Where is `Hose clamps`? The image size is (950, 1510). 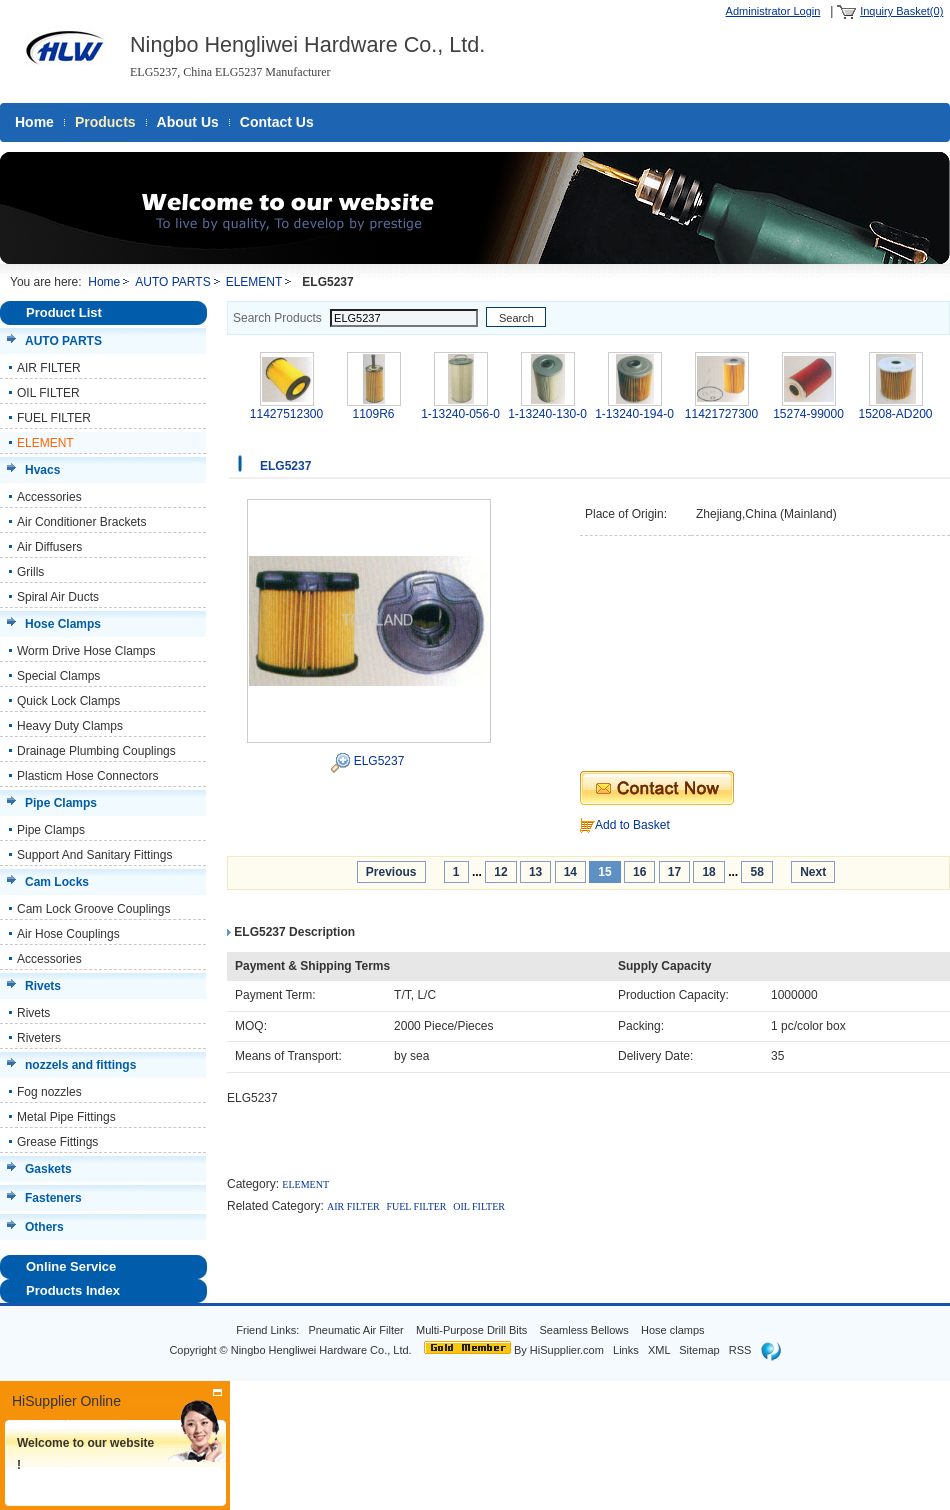 Hose clamps is located at coordinates (674, 1330).